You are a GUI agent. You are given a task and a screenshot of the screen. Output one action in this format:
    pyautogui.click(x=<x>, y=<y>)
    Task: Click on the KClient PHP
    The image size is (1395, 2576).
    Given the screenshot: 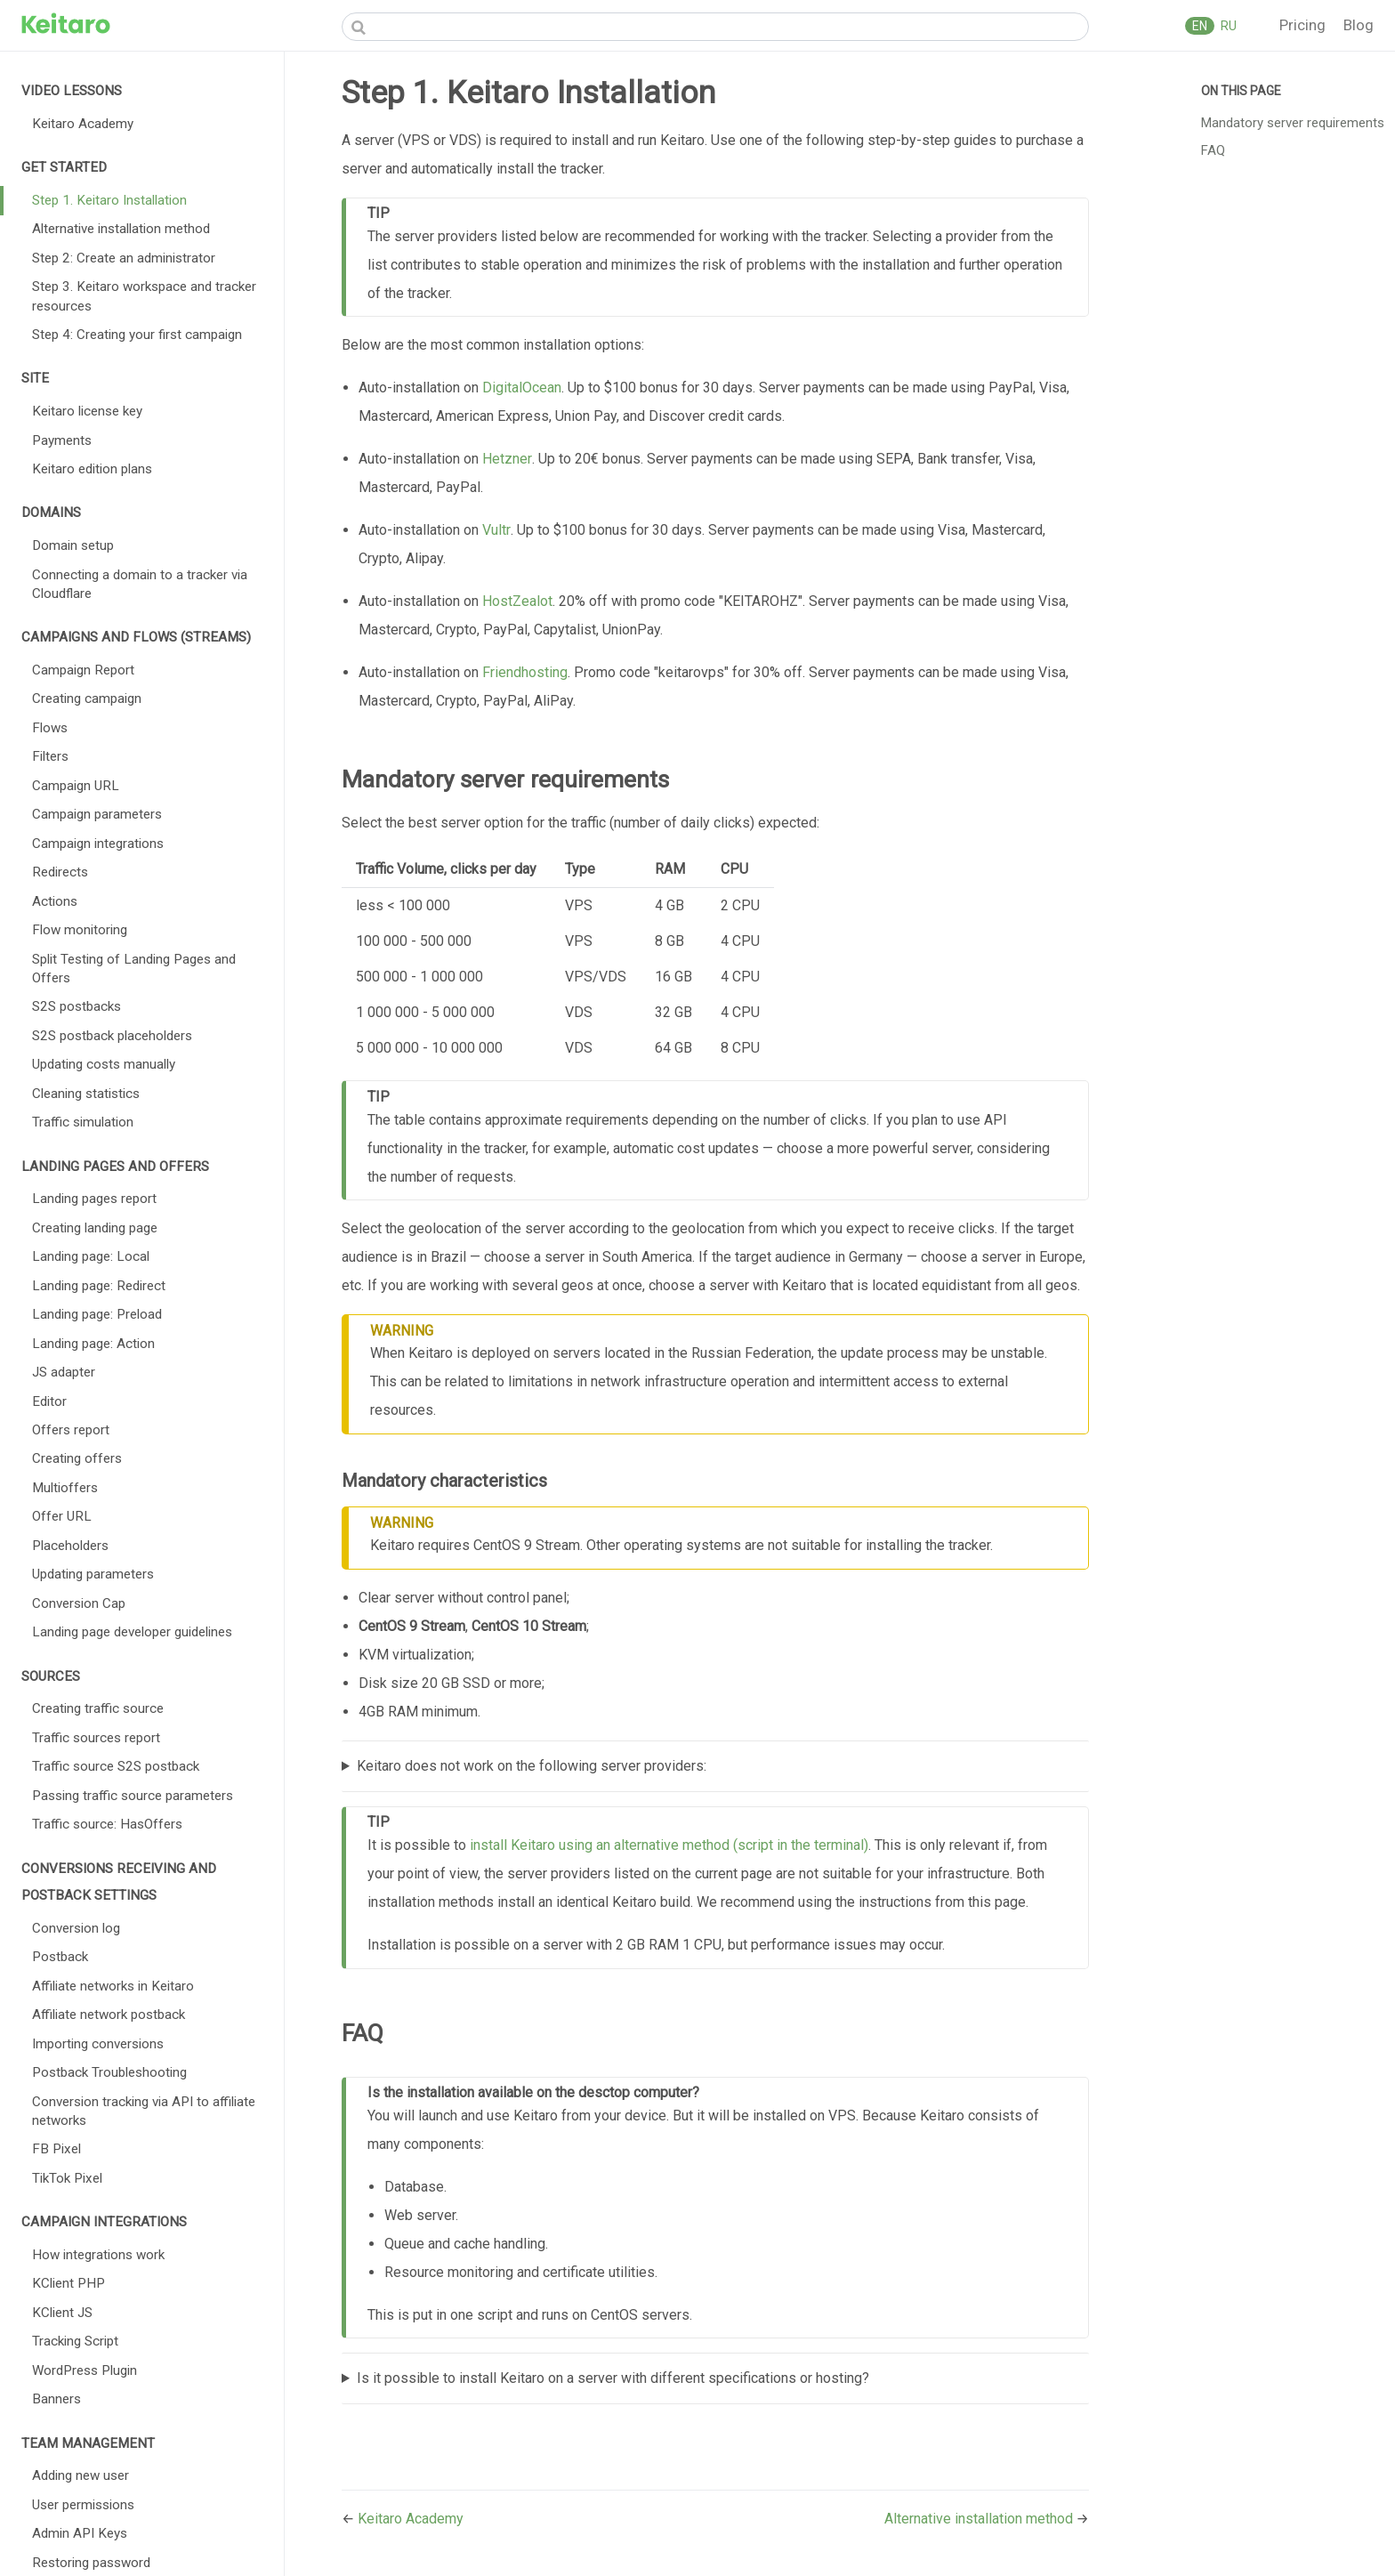 What is the action you would take?
    pyautogui.click(x=68, y=2283)
    